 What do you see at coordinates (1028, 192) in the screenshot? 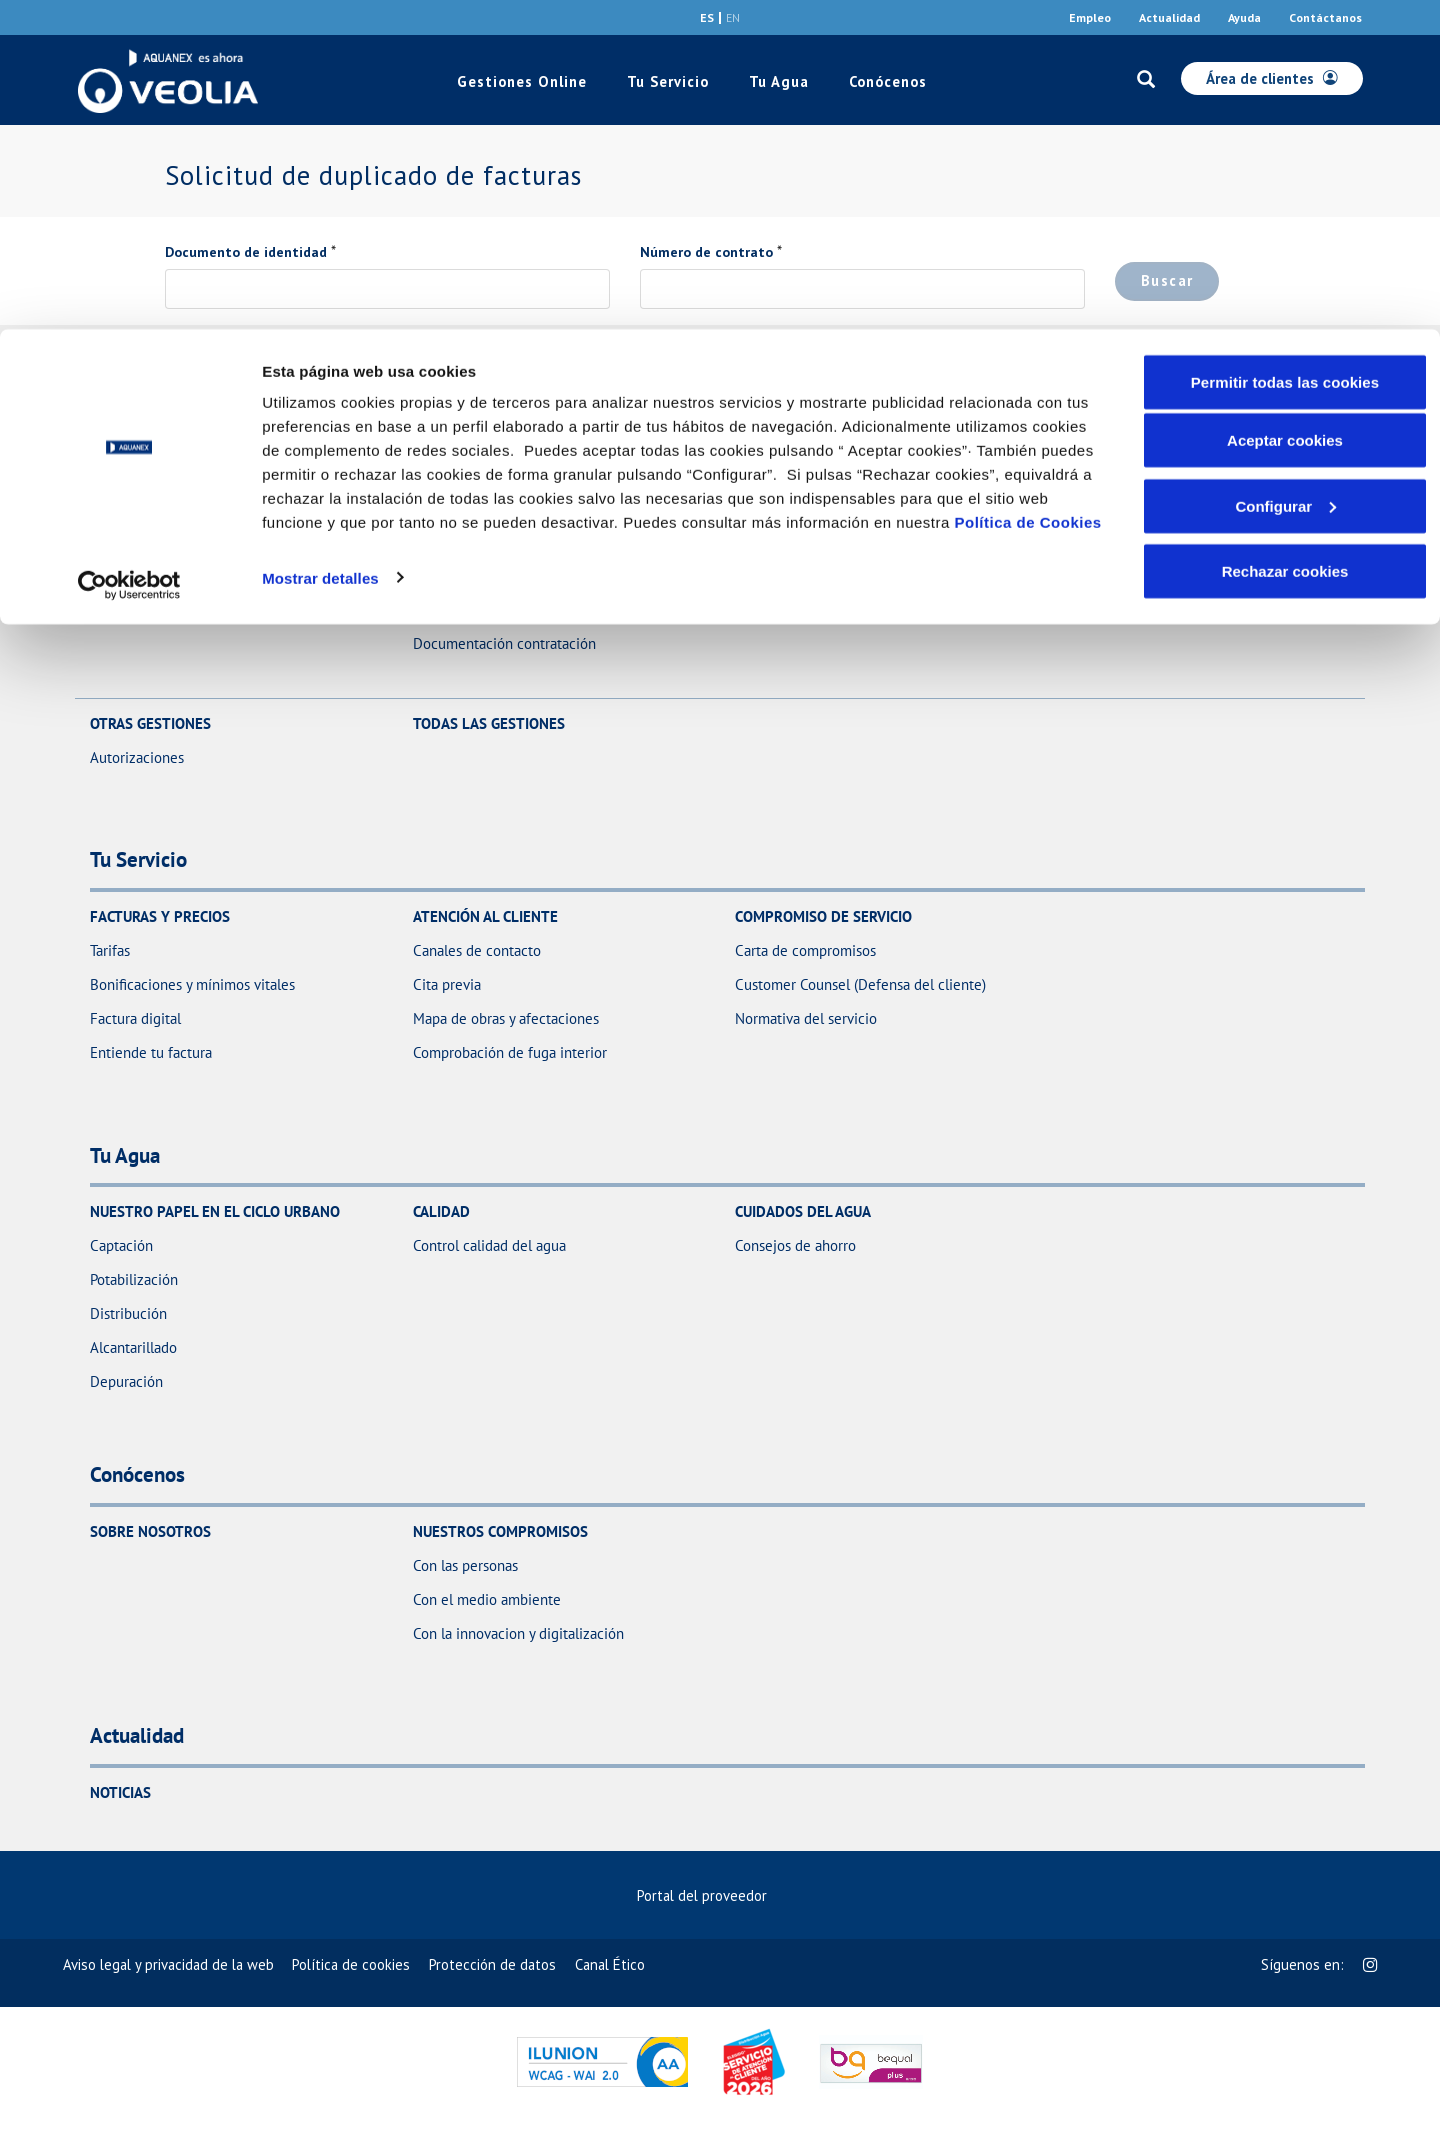
I see `Política de Cookies` at bounding box center [1028, 192].